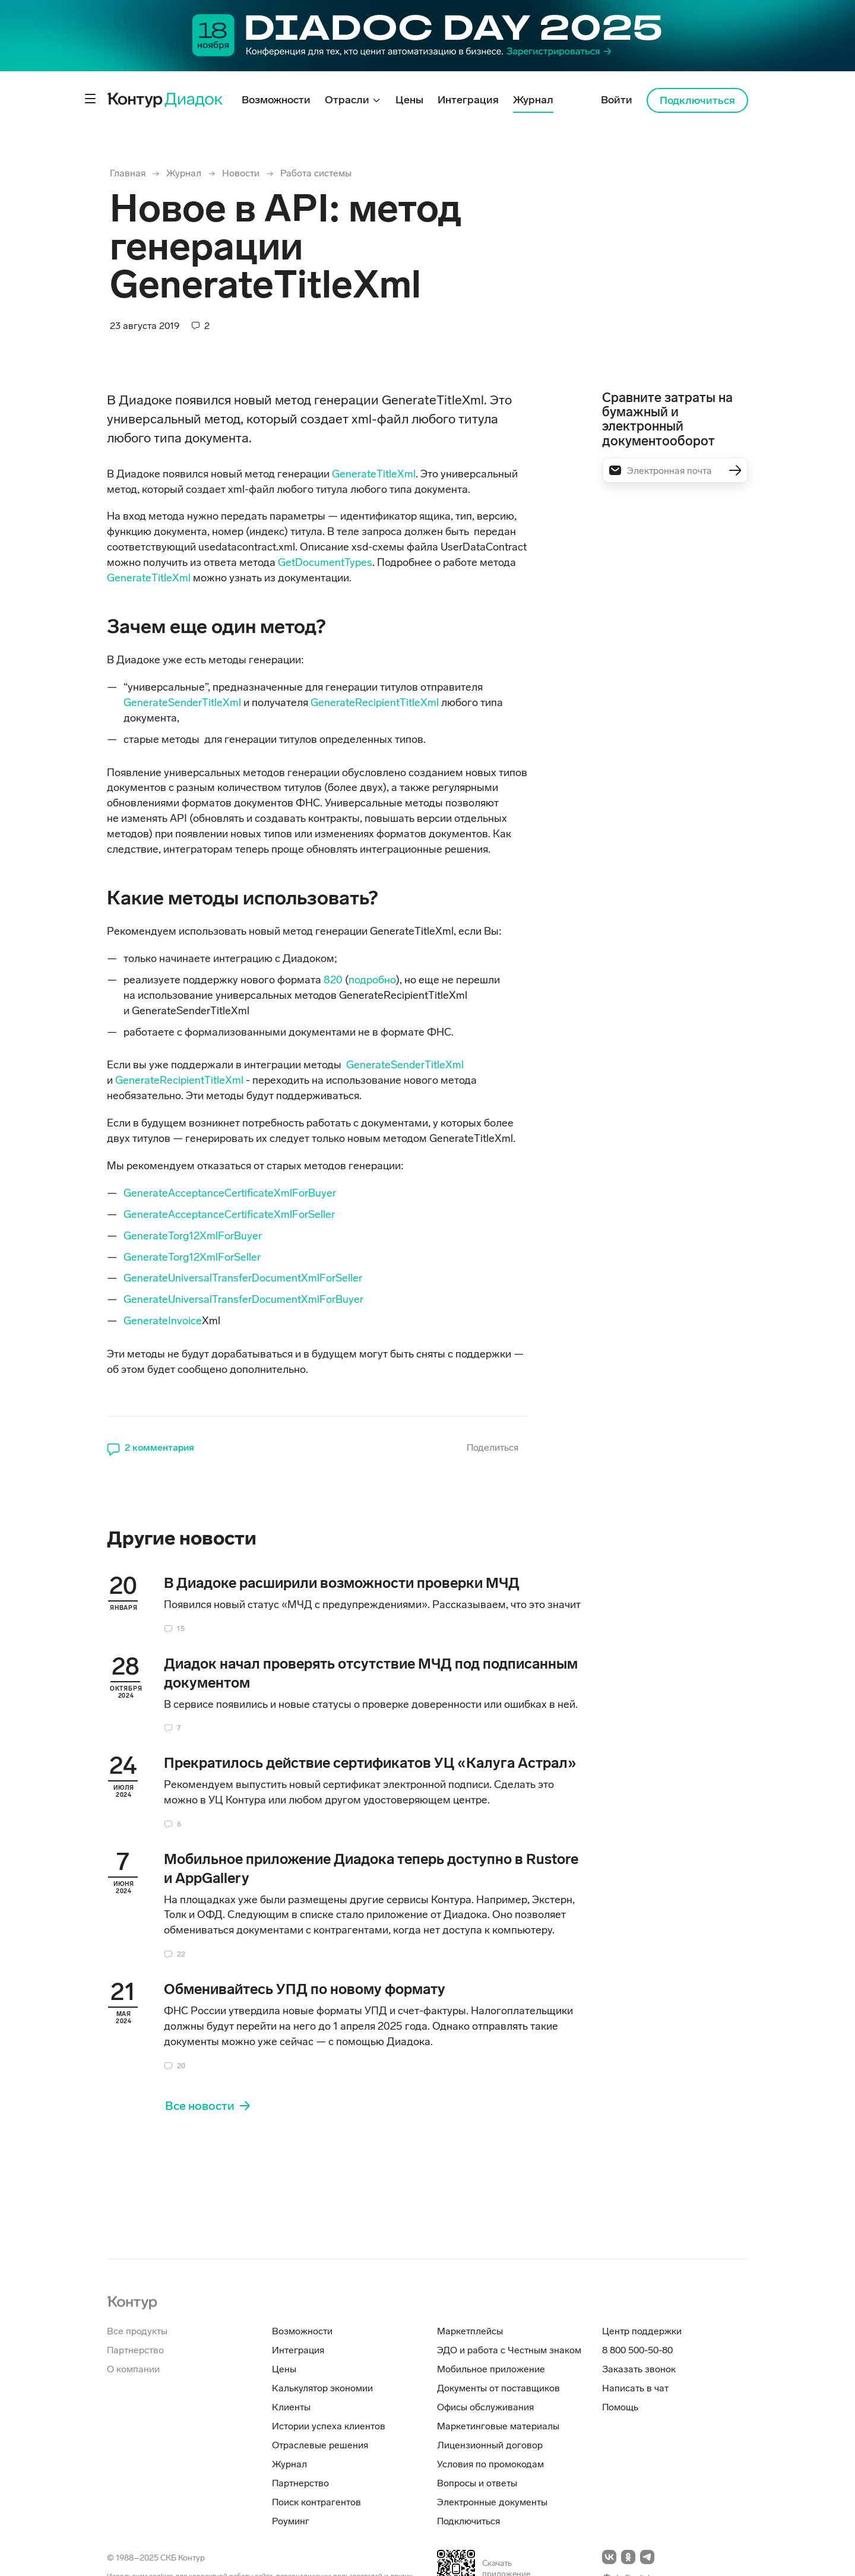 The width and height of the screenshot is (855, 2576). What do you see at coordinates (491, 2369) in the screenshot?
I see `Мобильное приложение` at bounding box center [491, 2369].